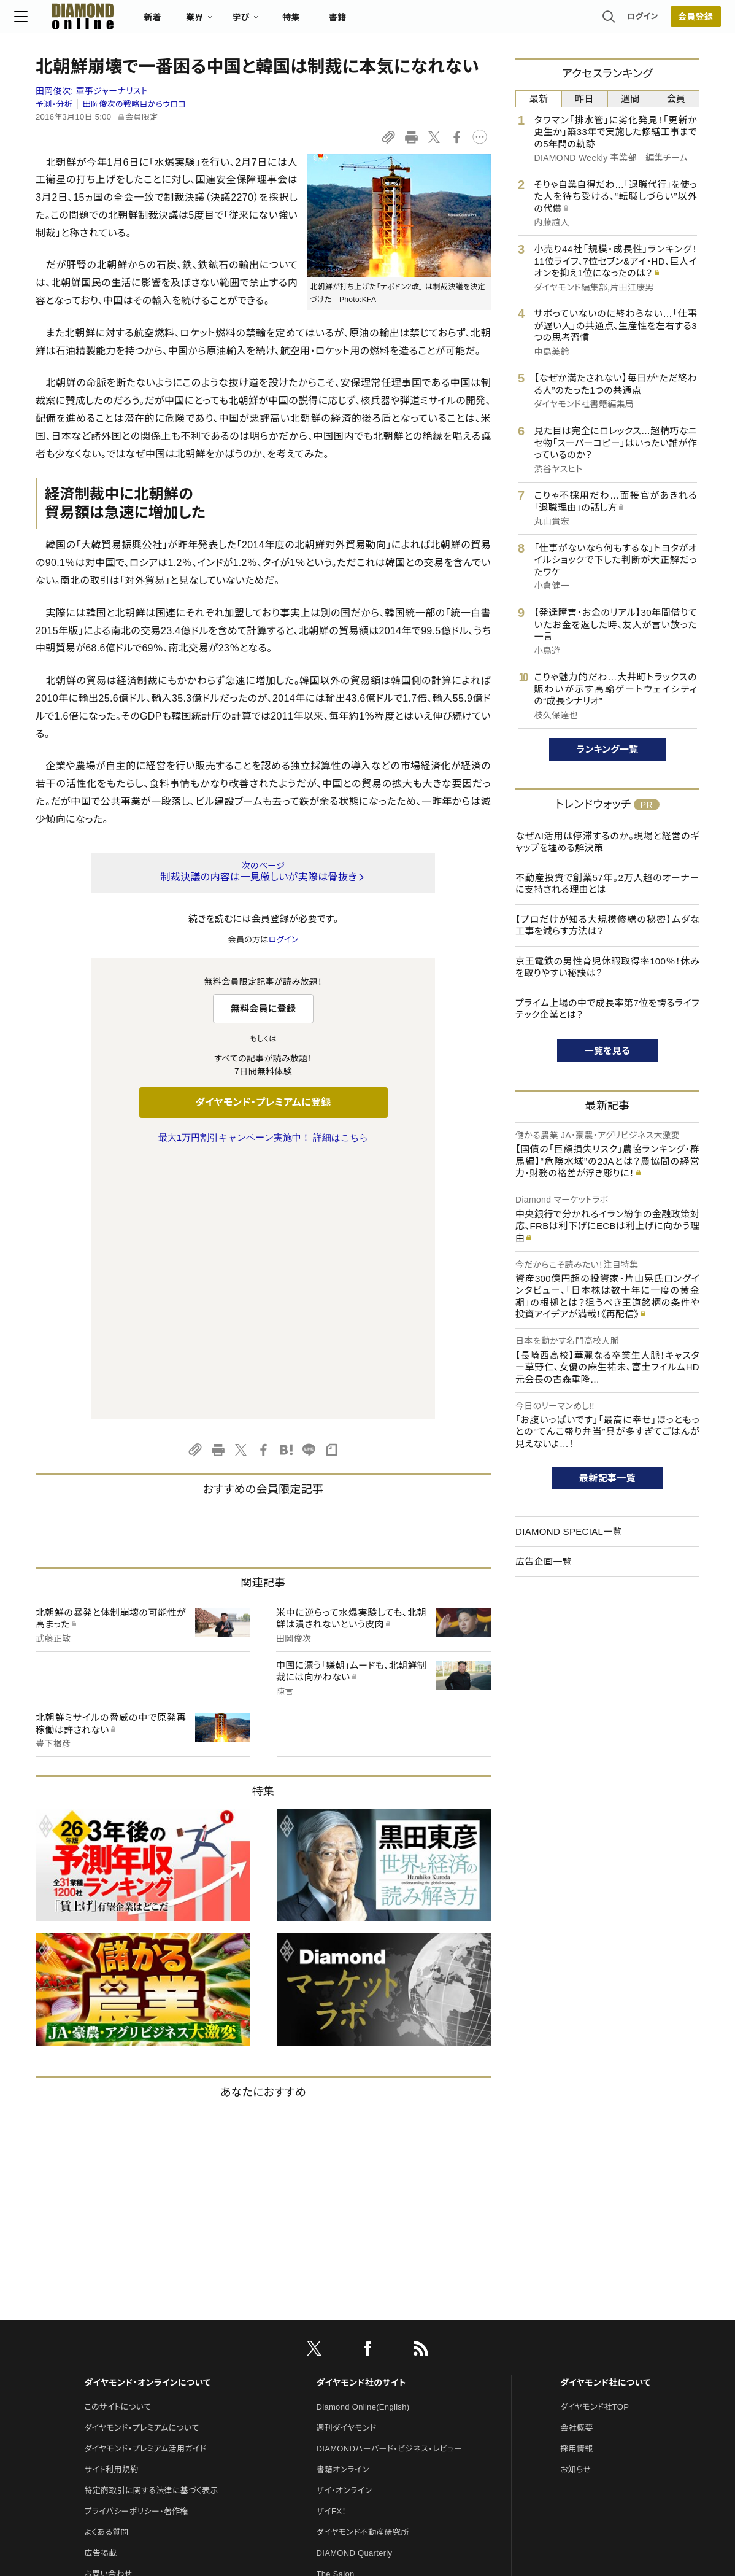  What do you see at coordinates (354, 2378) in the screenshot?
I see `ダイヤモンド教育ラボ` at bounding box center [354, 2378].